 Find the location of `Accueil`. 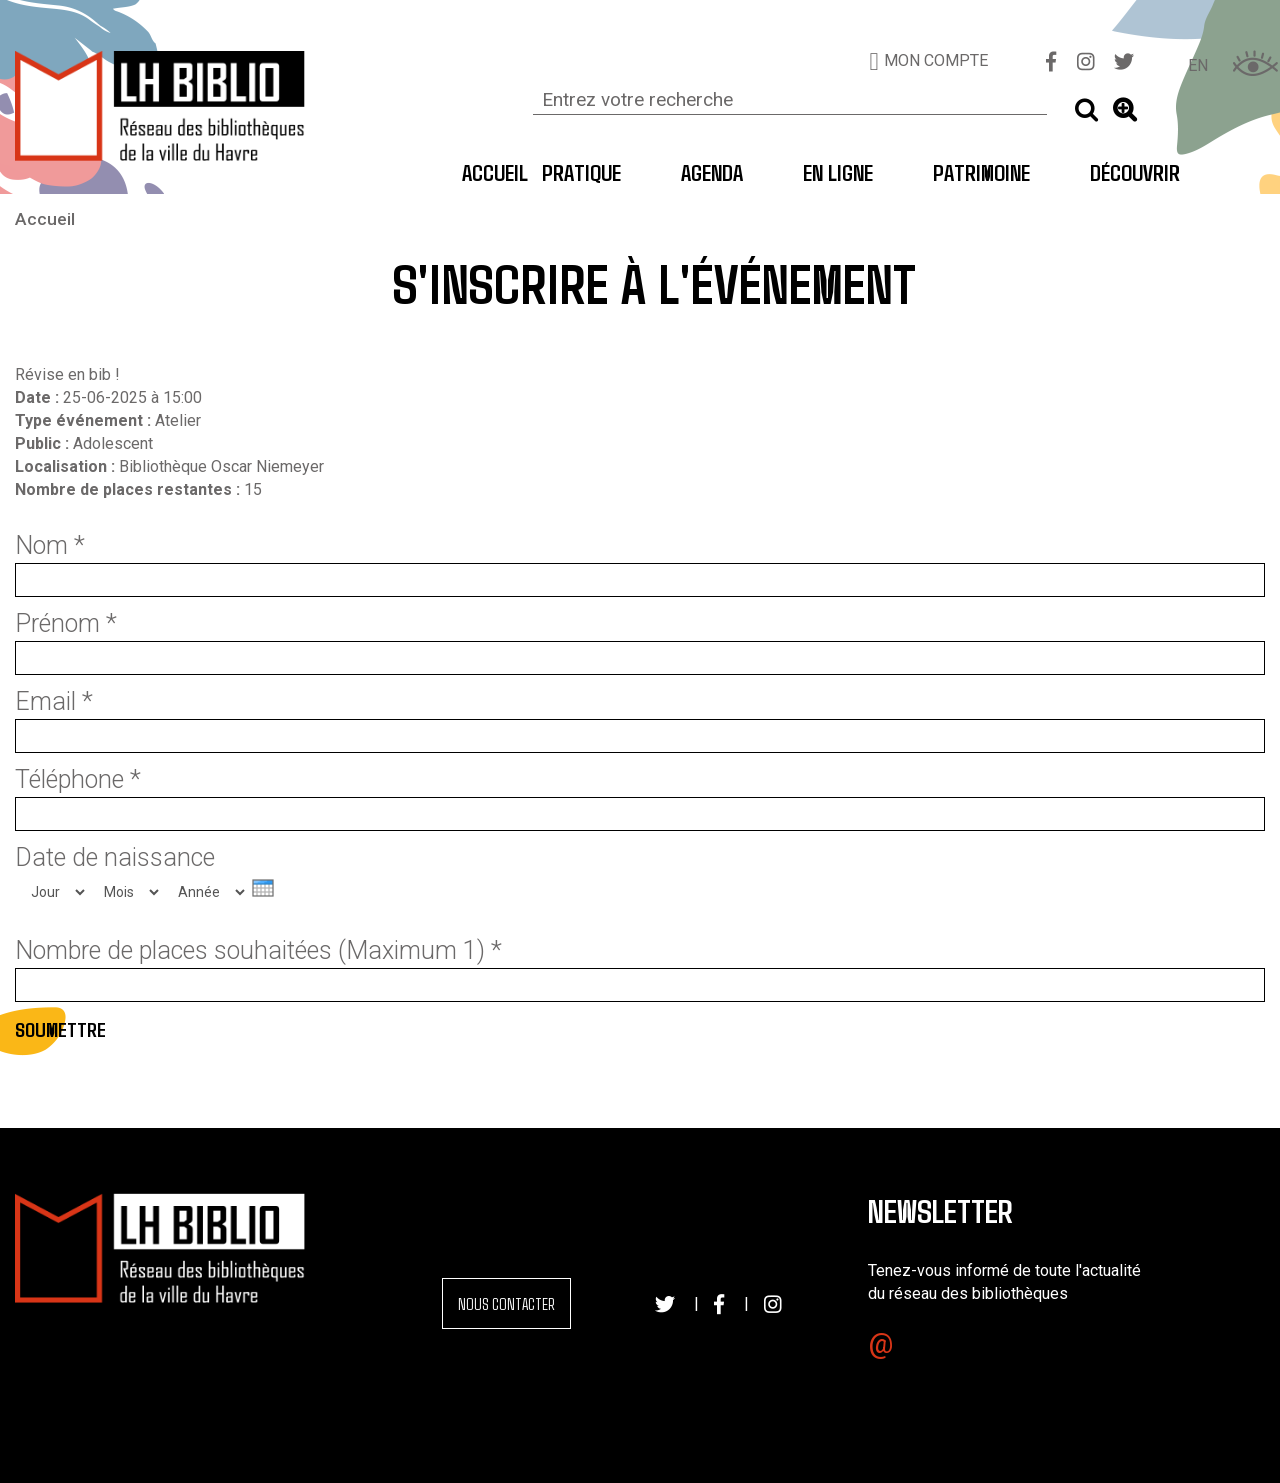

Accueil is located at coordinates (482, 172).